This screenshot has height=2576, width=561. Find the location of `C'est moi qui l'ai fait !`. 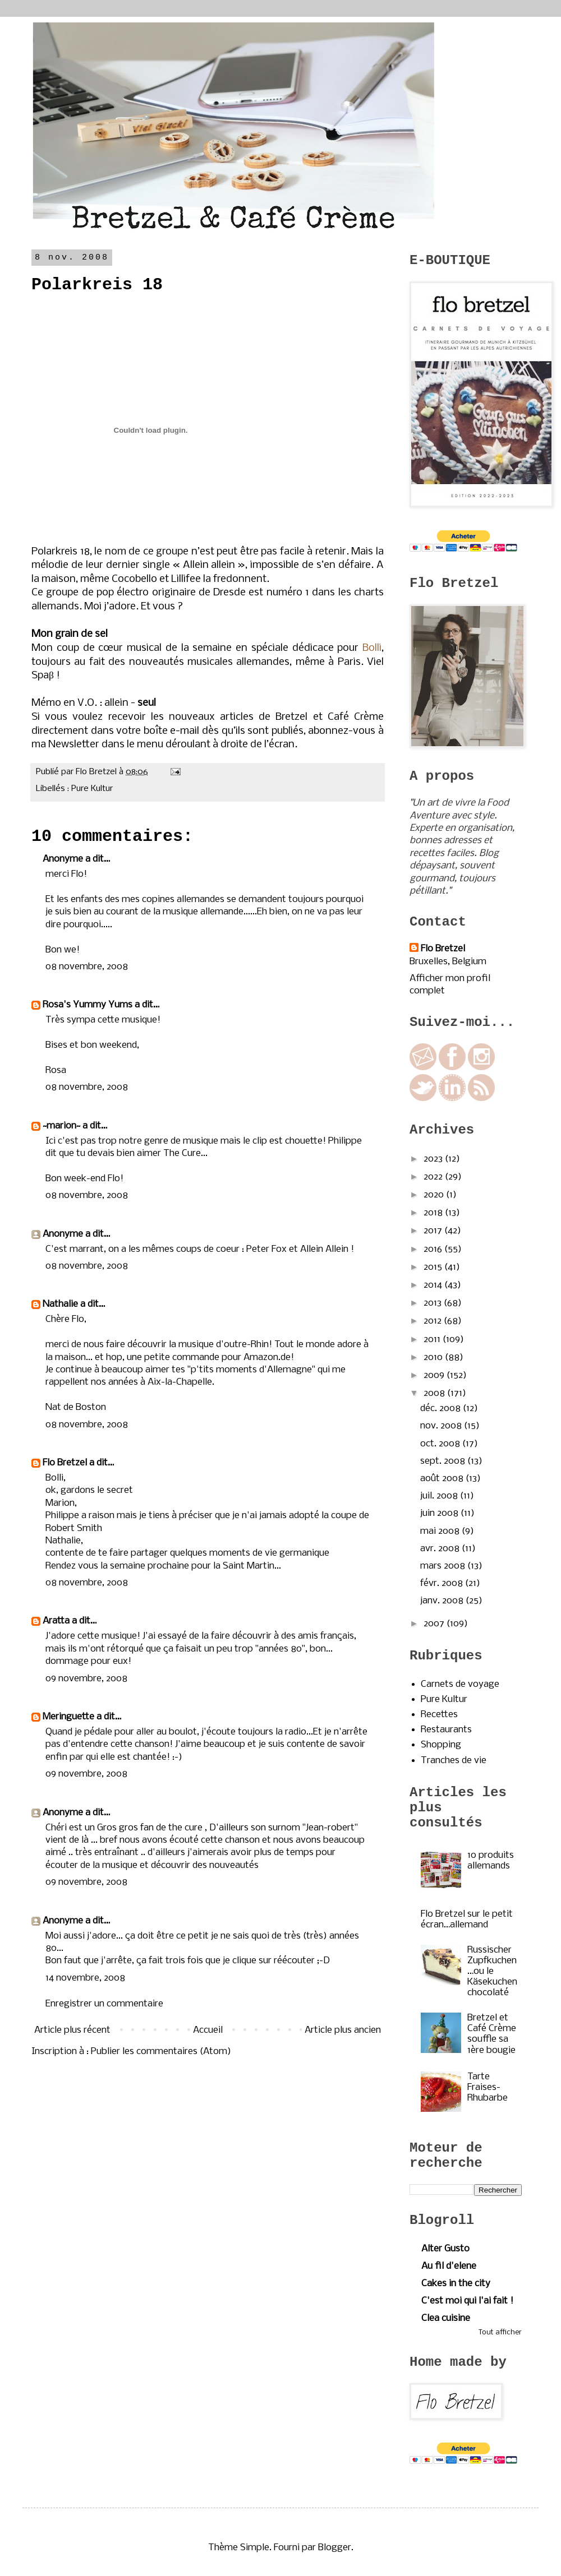

C'est moi qui l'ai fait ! is located at coordinates (467, 2301).